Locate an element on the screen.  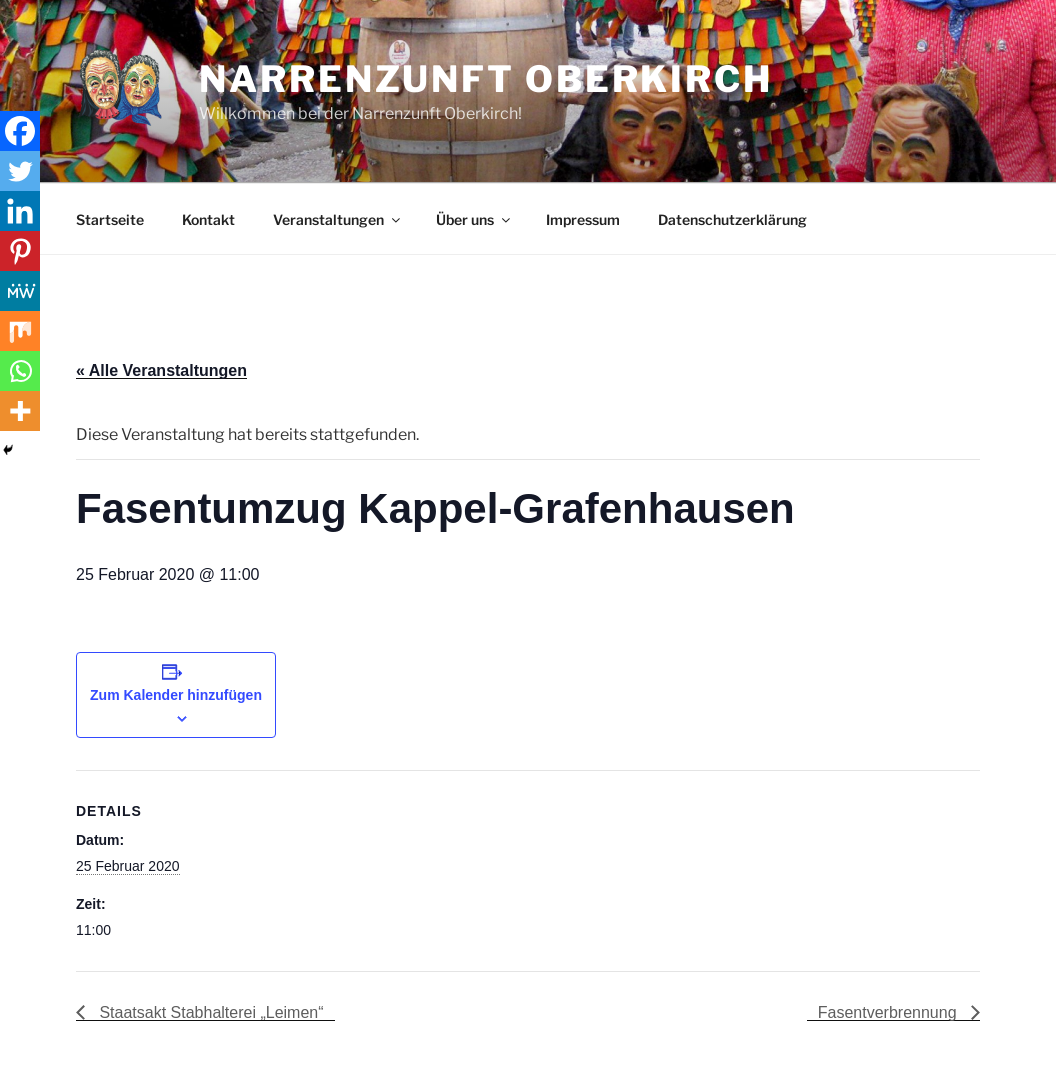
Staatsakt Stabhalterei „Leimen“ is located at coordinates (209, 1012).